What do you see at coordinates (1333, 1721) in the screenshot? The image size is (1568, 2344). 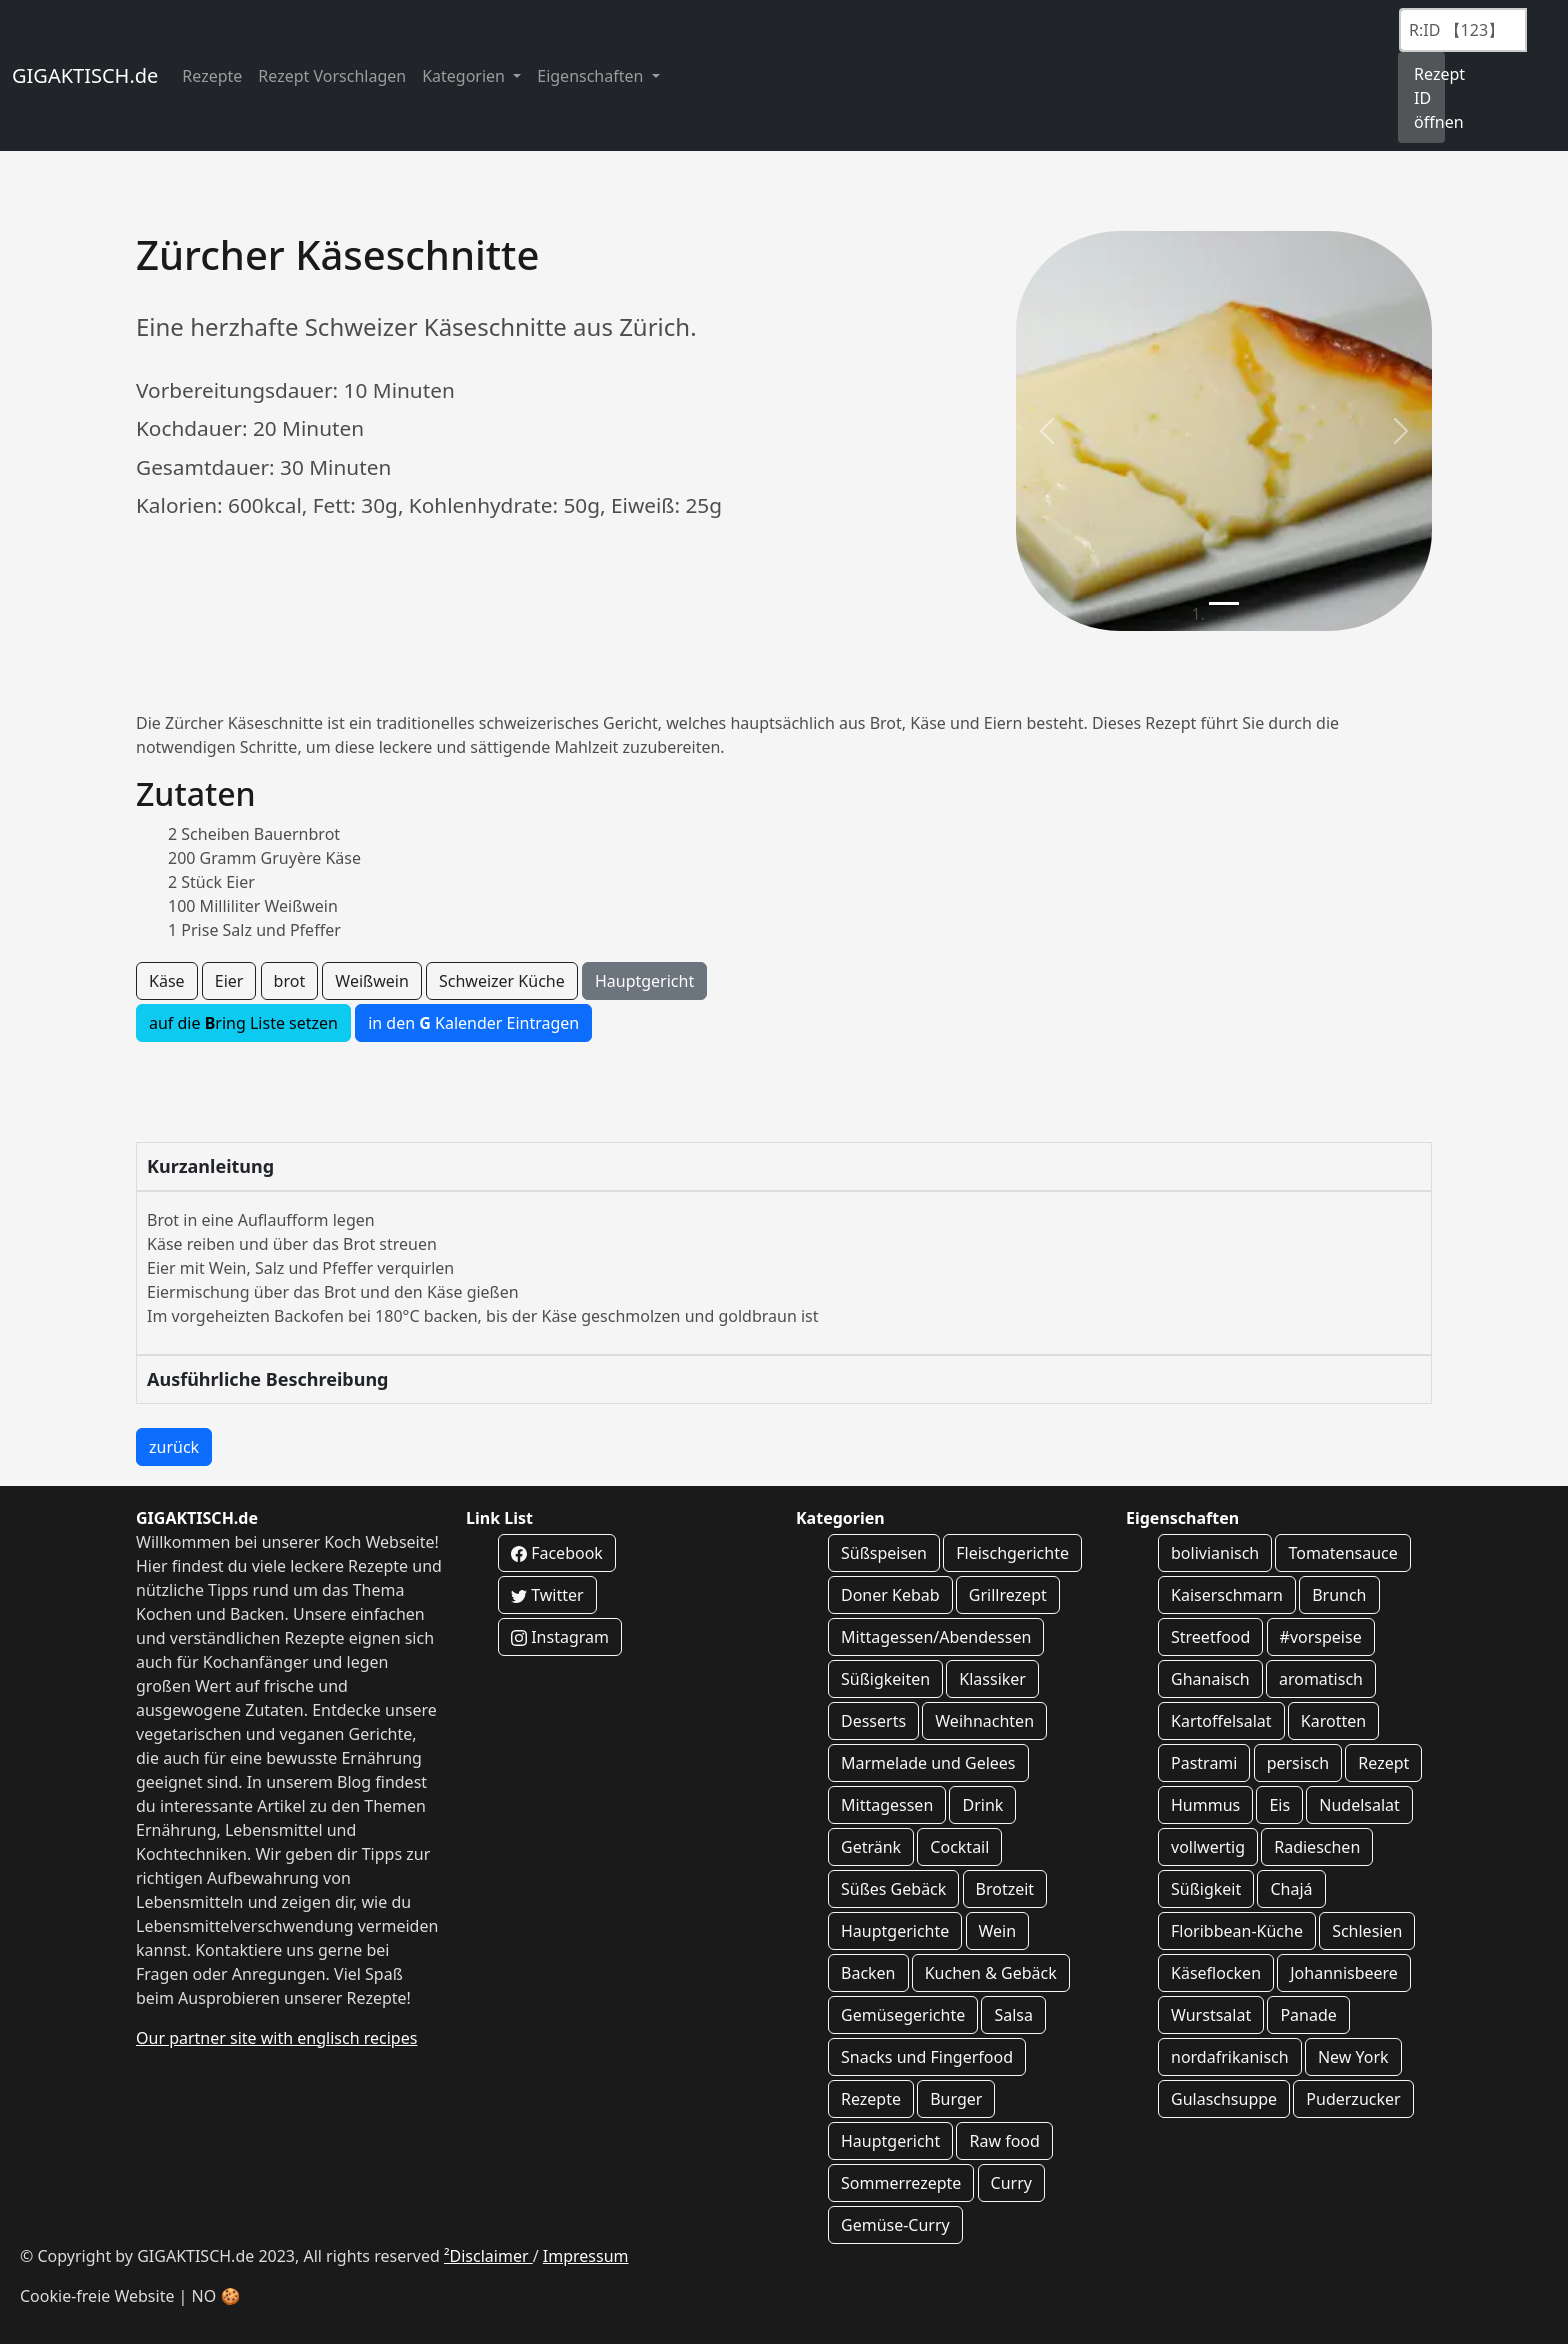 I see `Karotten` at bounding box center [1333, 1721].